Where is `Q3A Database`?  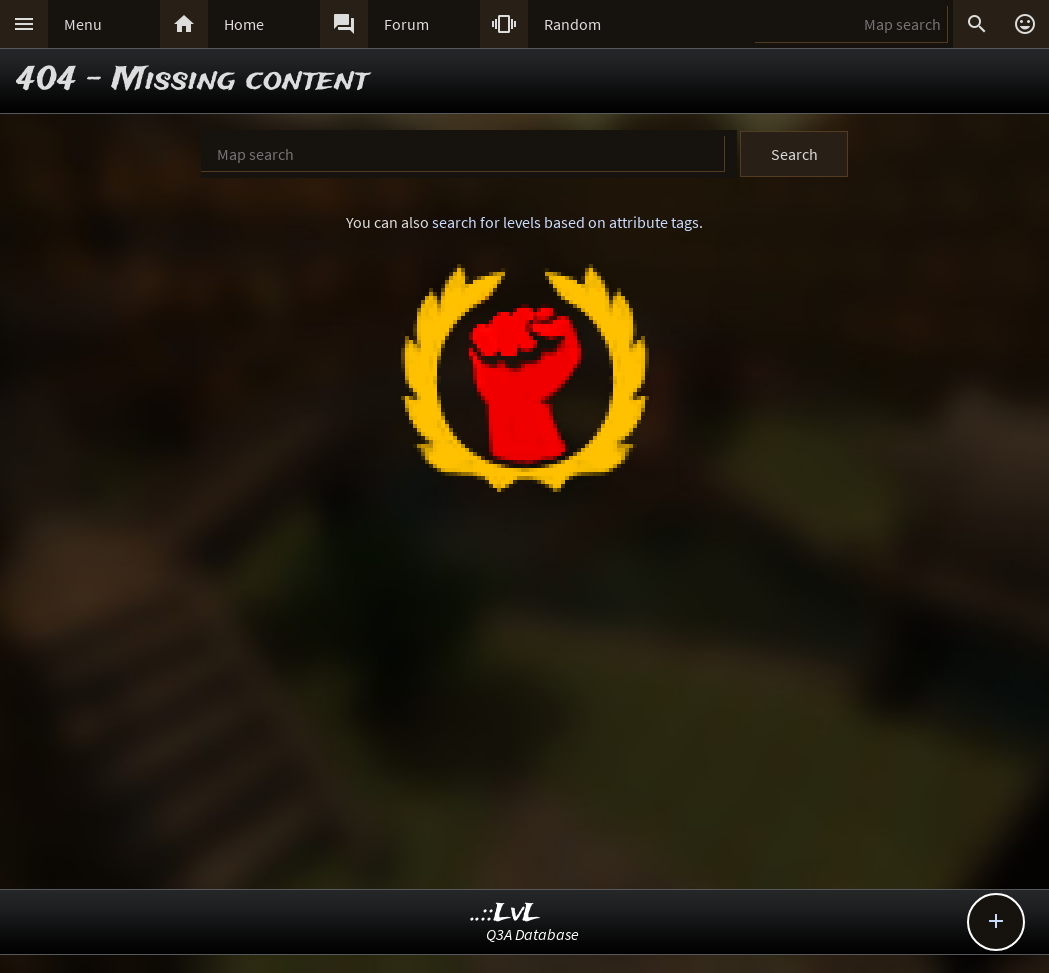 Q3A Database is located at coordinates (532, 934).